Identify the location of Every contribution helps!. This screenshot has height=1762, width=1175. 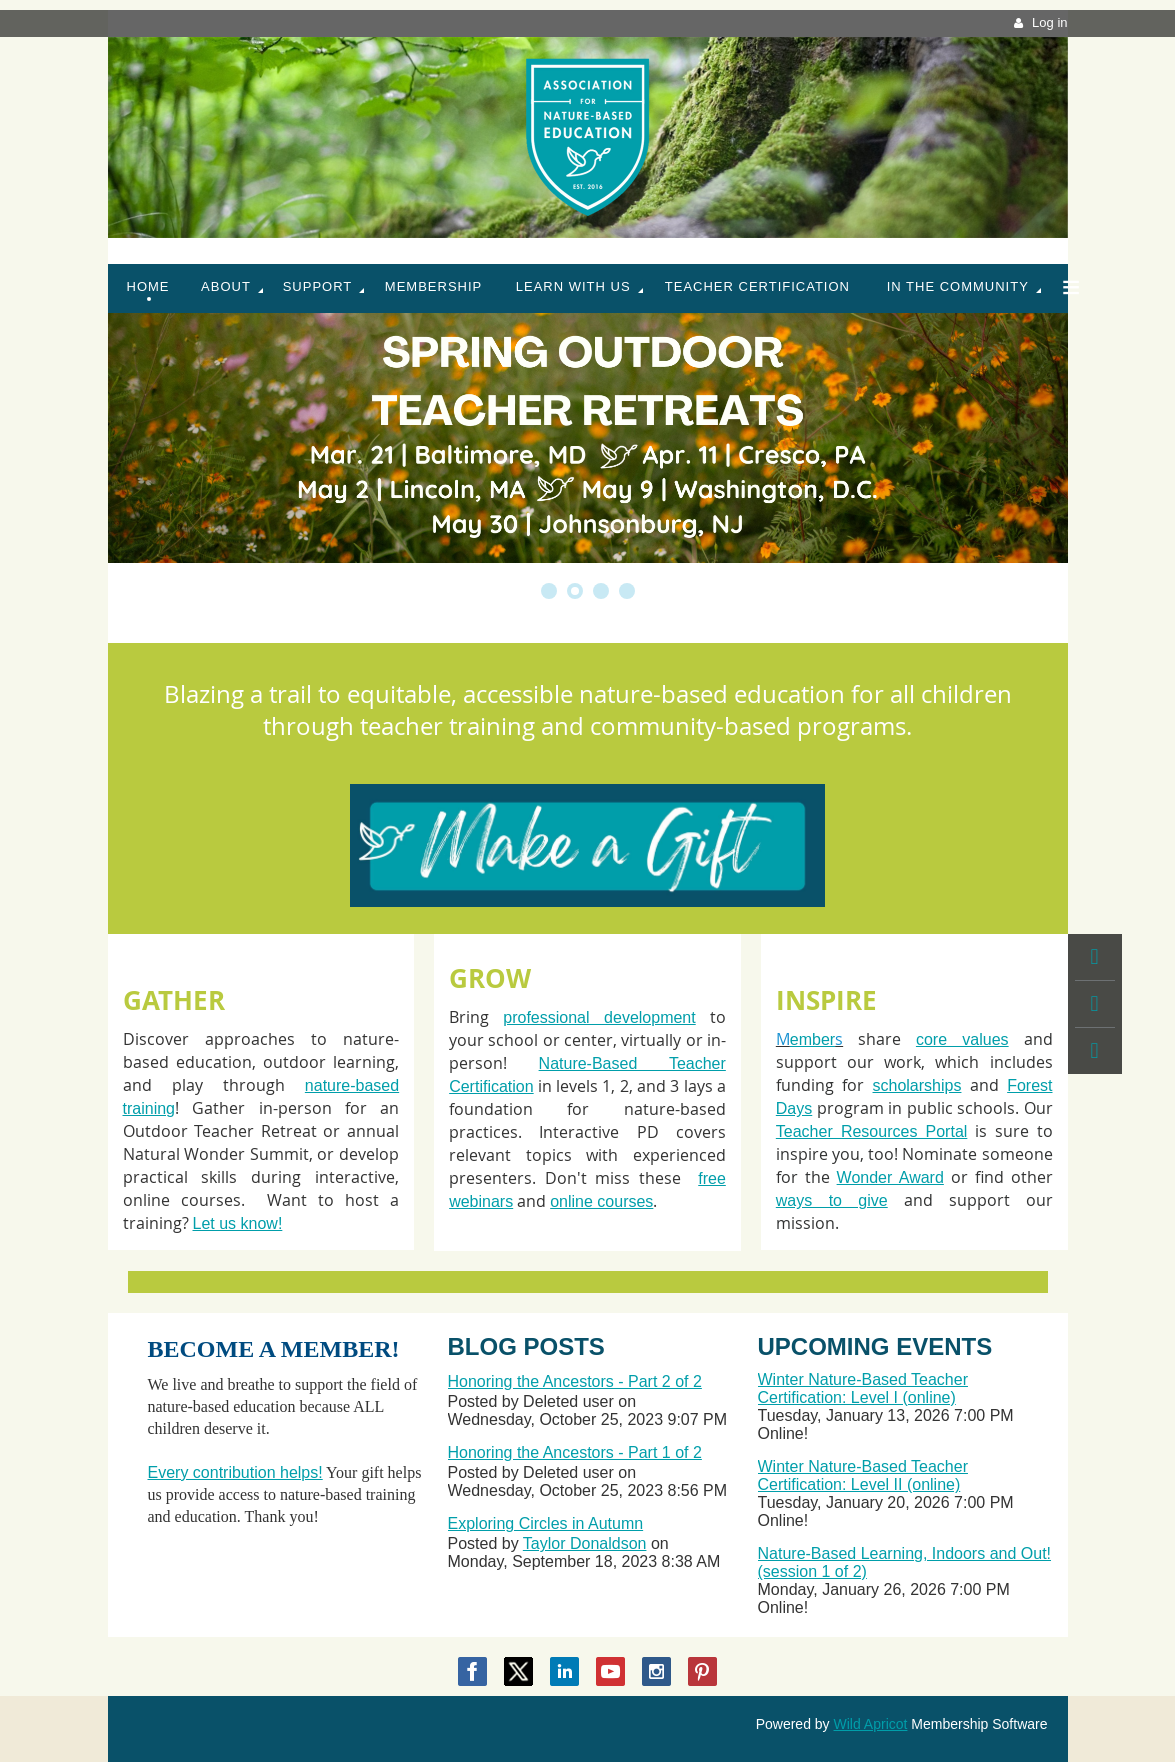
(235, 1472).